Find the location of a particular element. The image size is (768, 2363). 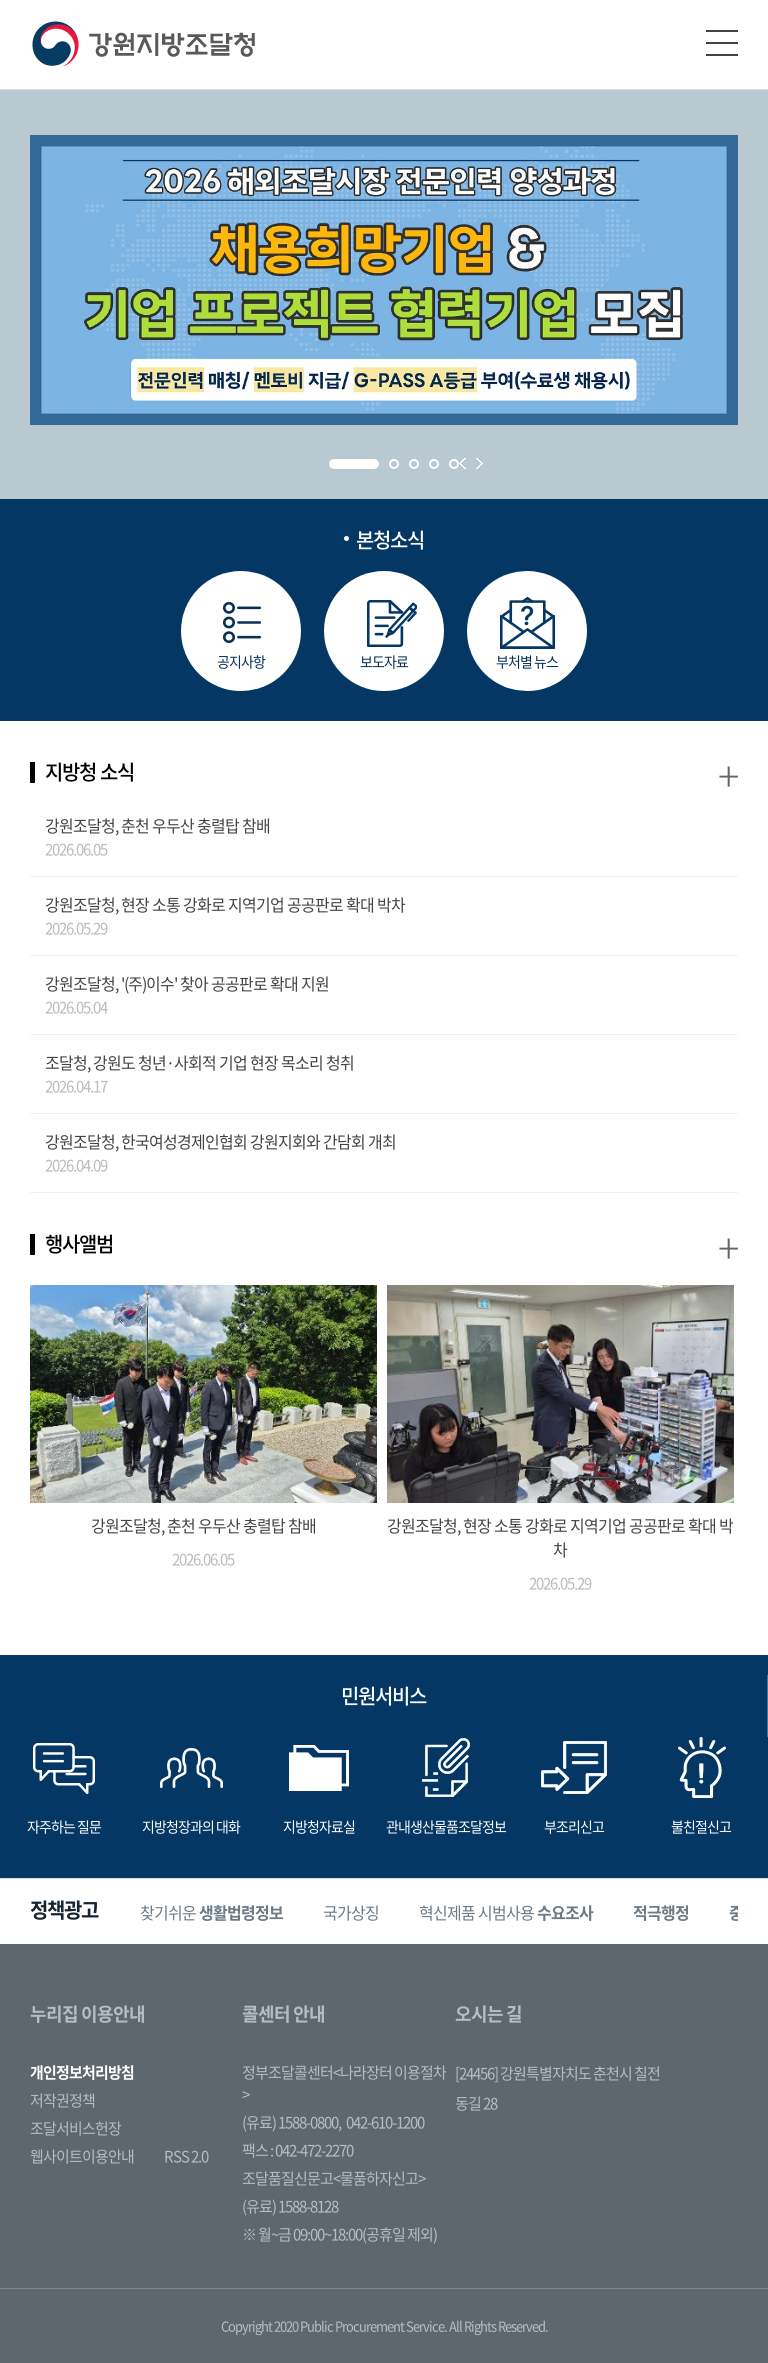

Next is located at coordinates (479, 463).